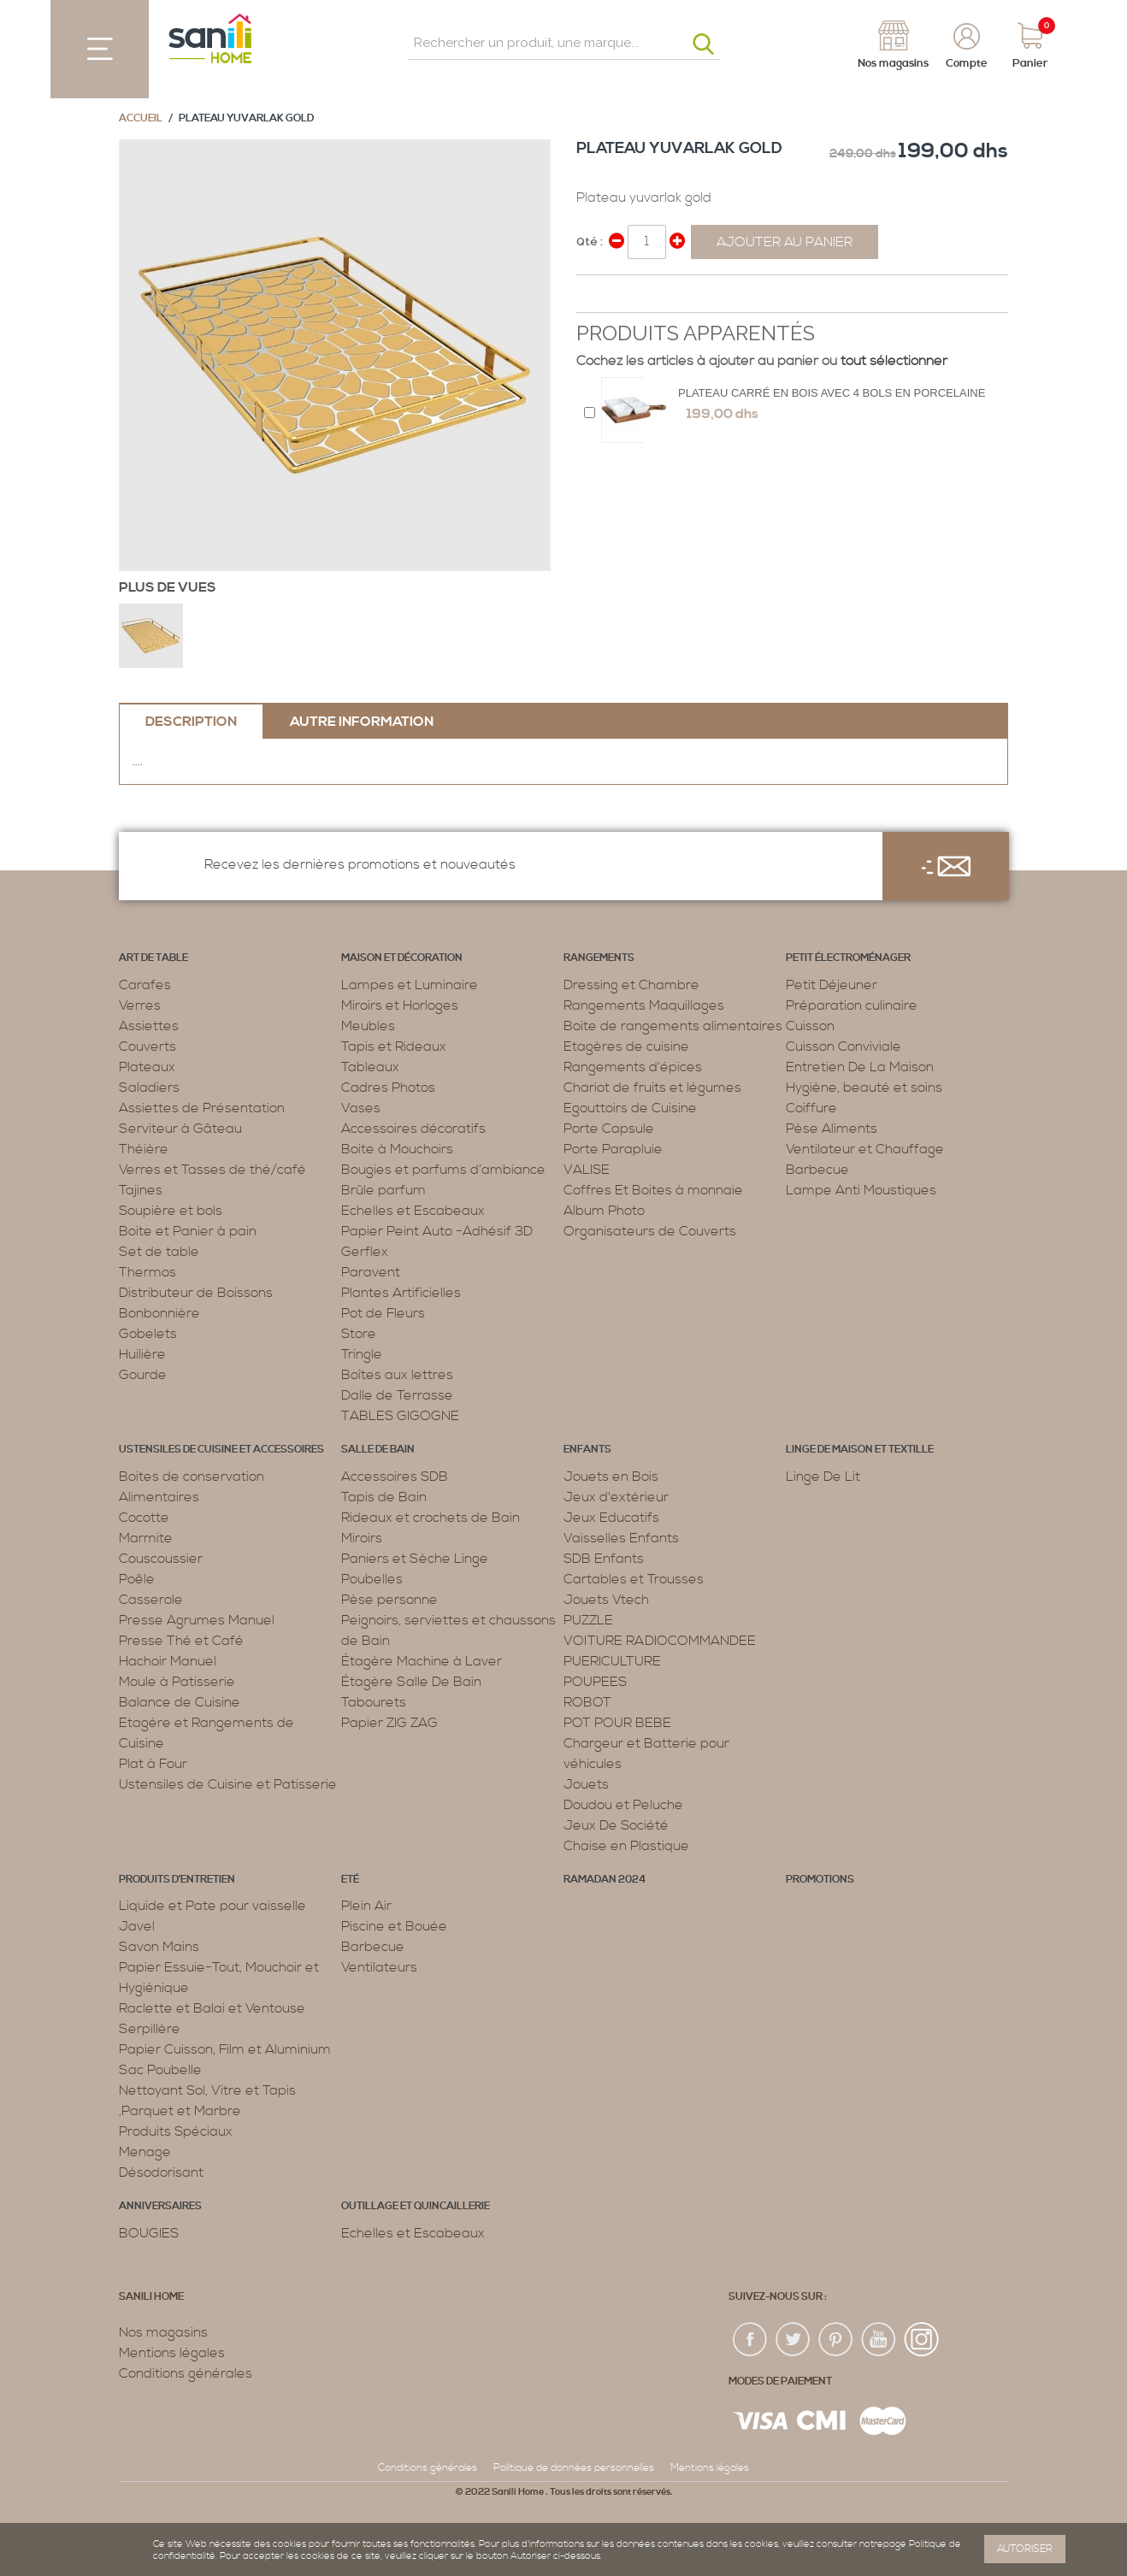 The width and height of the screenshot is (1127, 2576). Describe the element at coordinates (443, 1169) in the screenshot. I see `Bougies et parfums d’ambiance` at that location.